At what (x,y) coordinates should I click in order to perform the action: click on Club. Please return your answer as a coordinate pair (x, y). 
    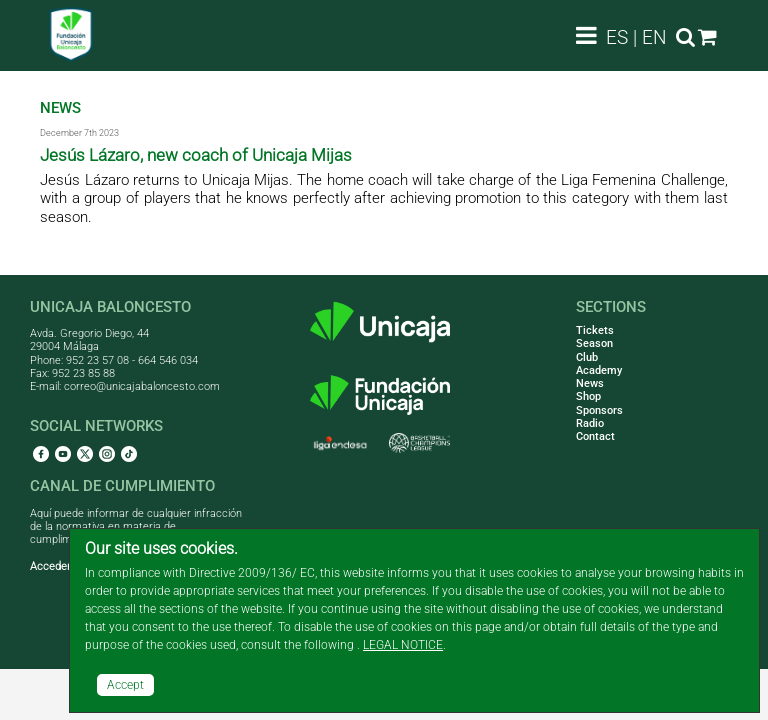
    Looking at the image, I should click on (587, 357).